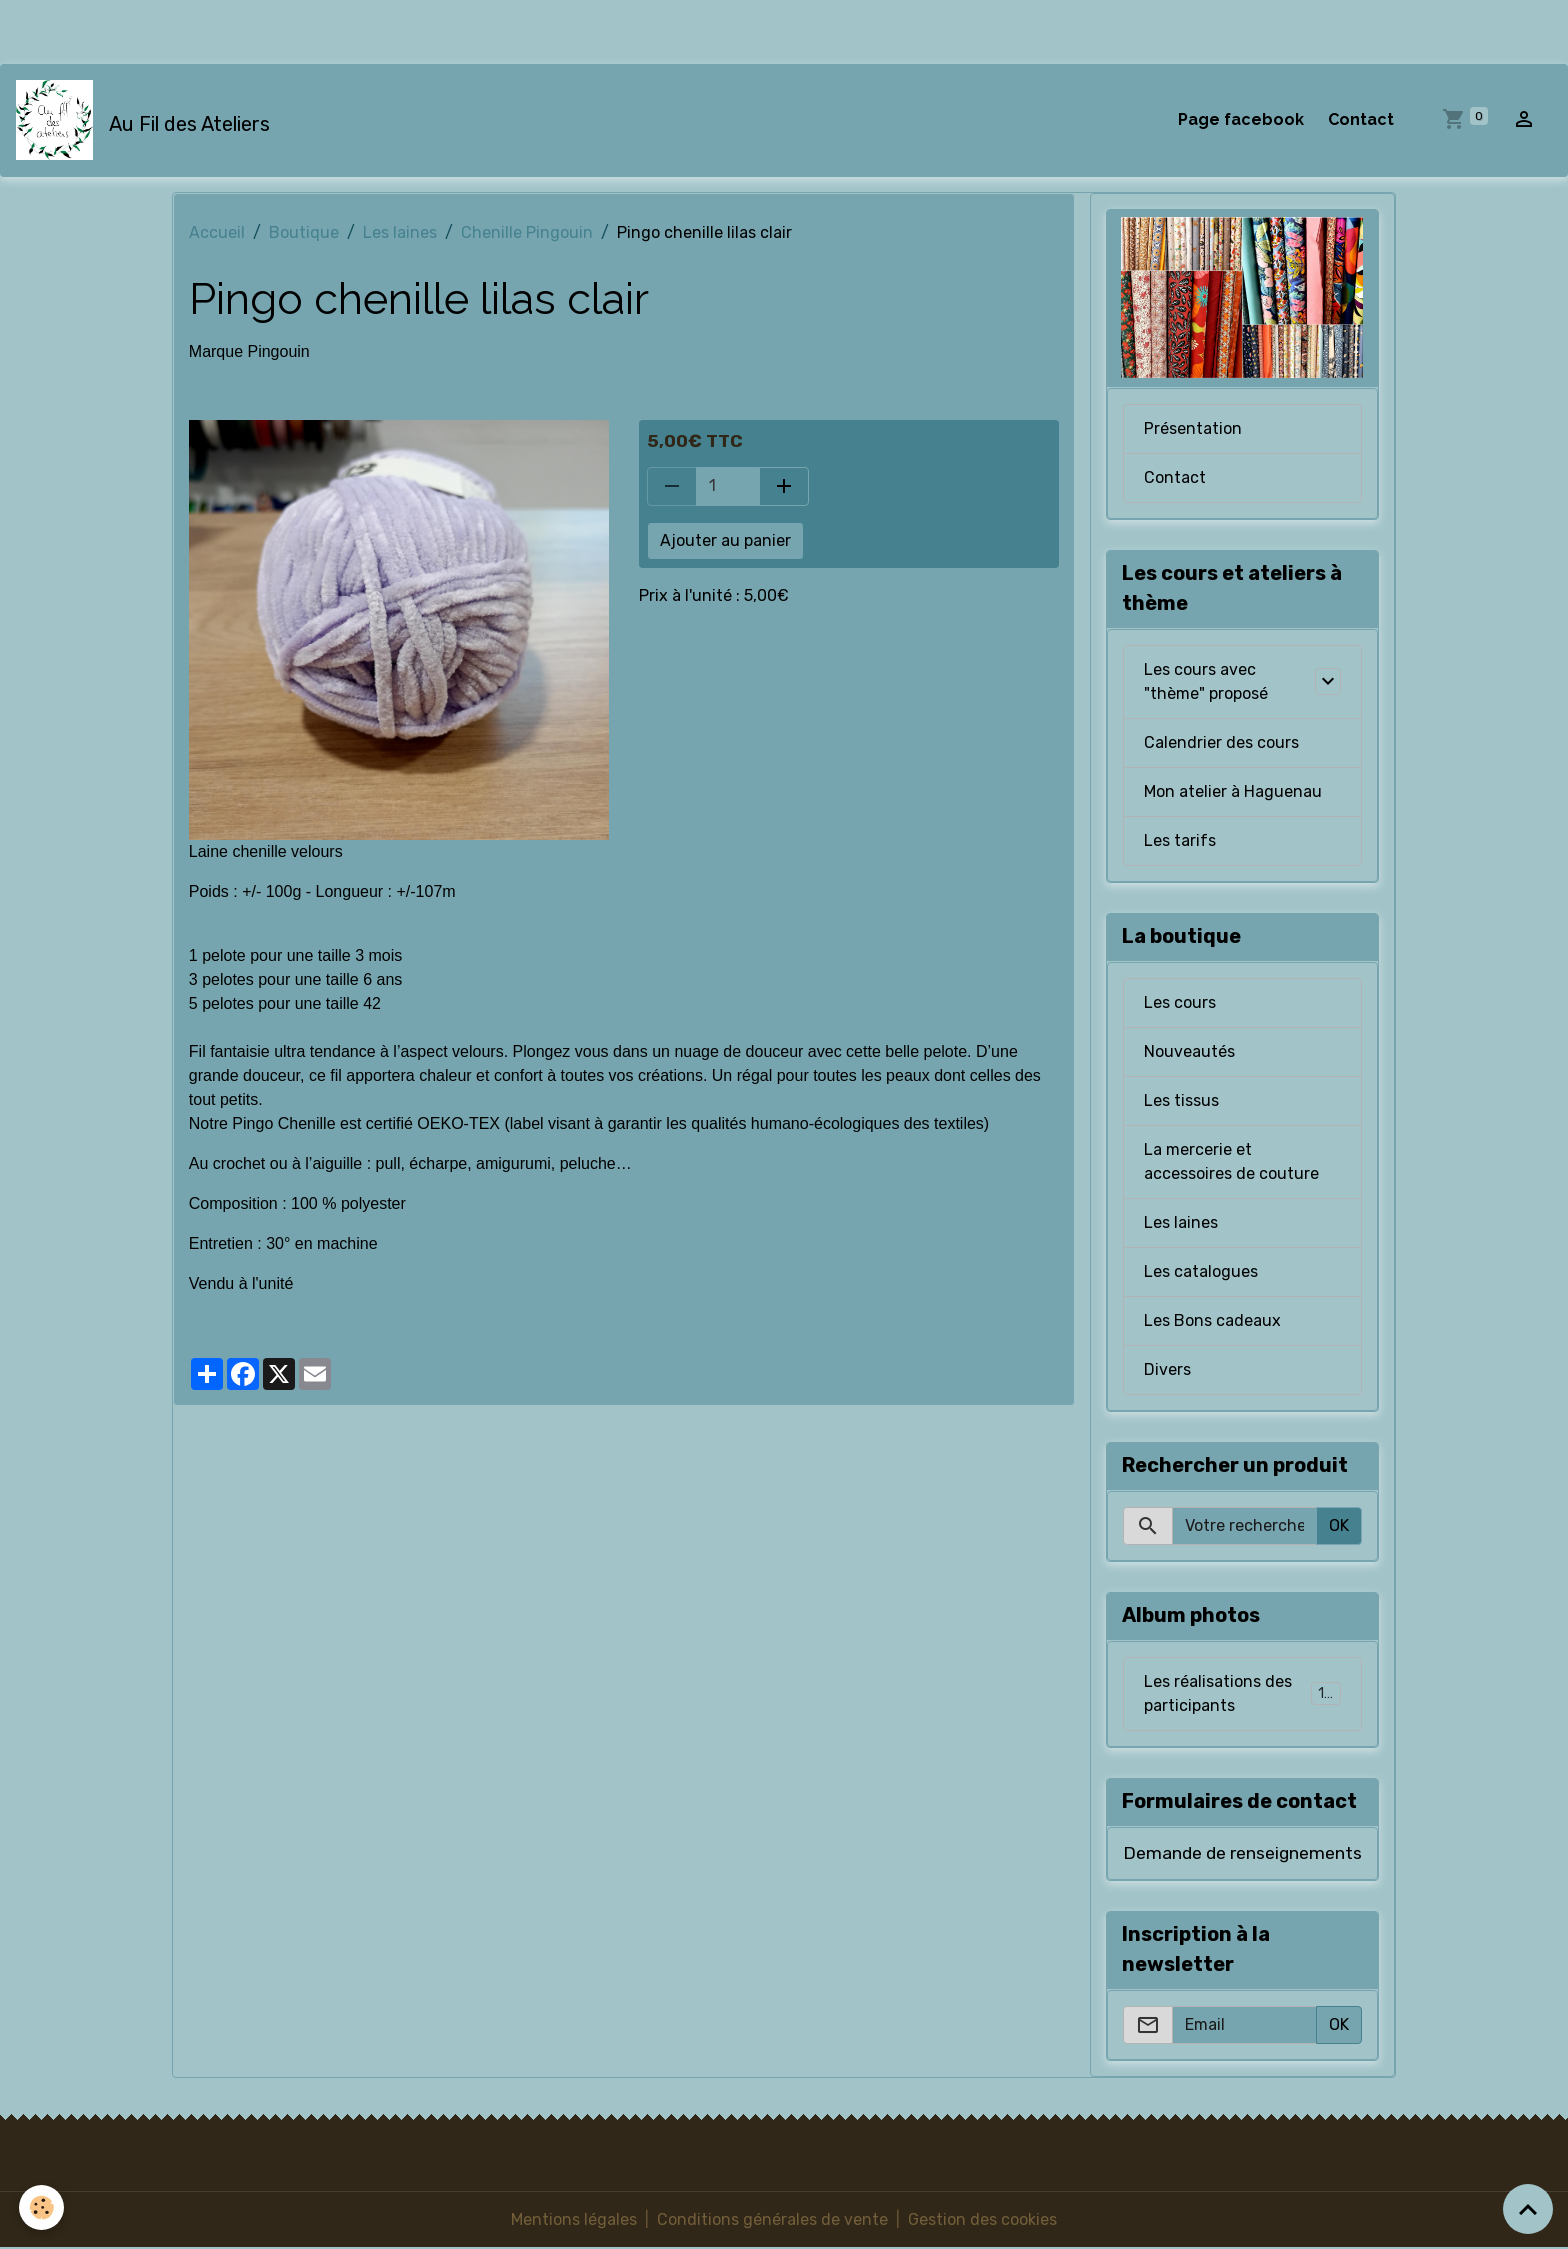  I want to click on OK, so click(1339, 1526).